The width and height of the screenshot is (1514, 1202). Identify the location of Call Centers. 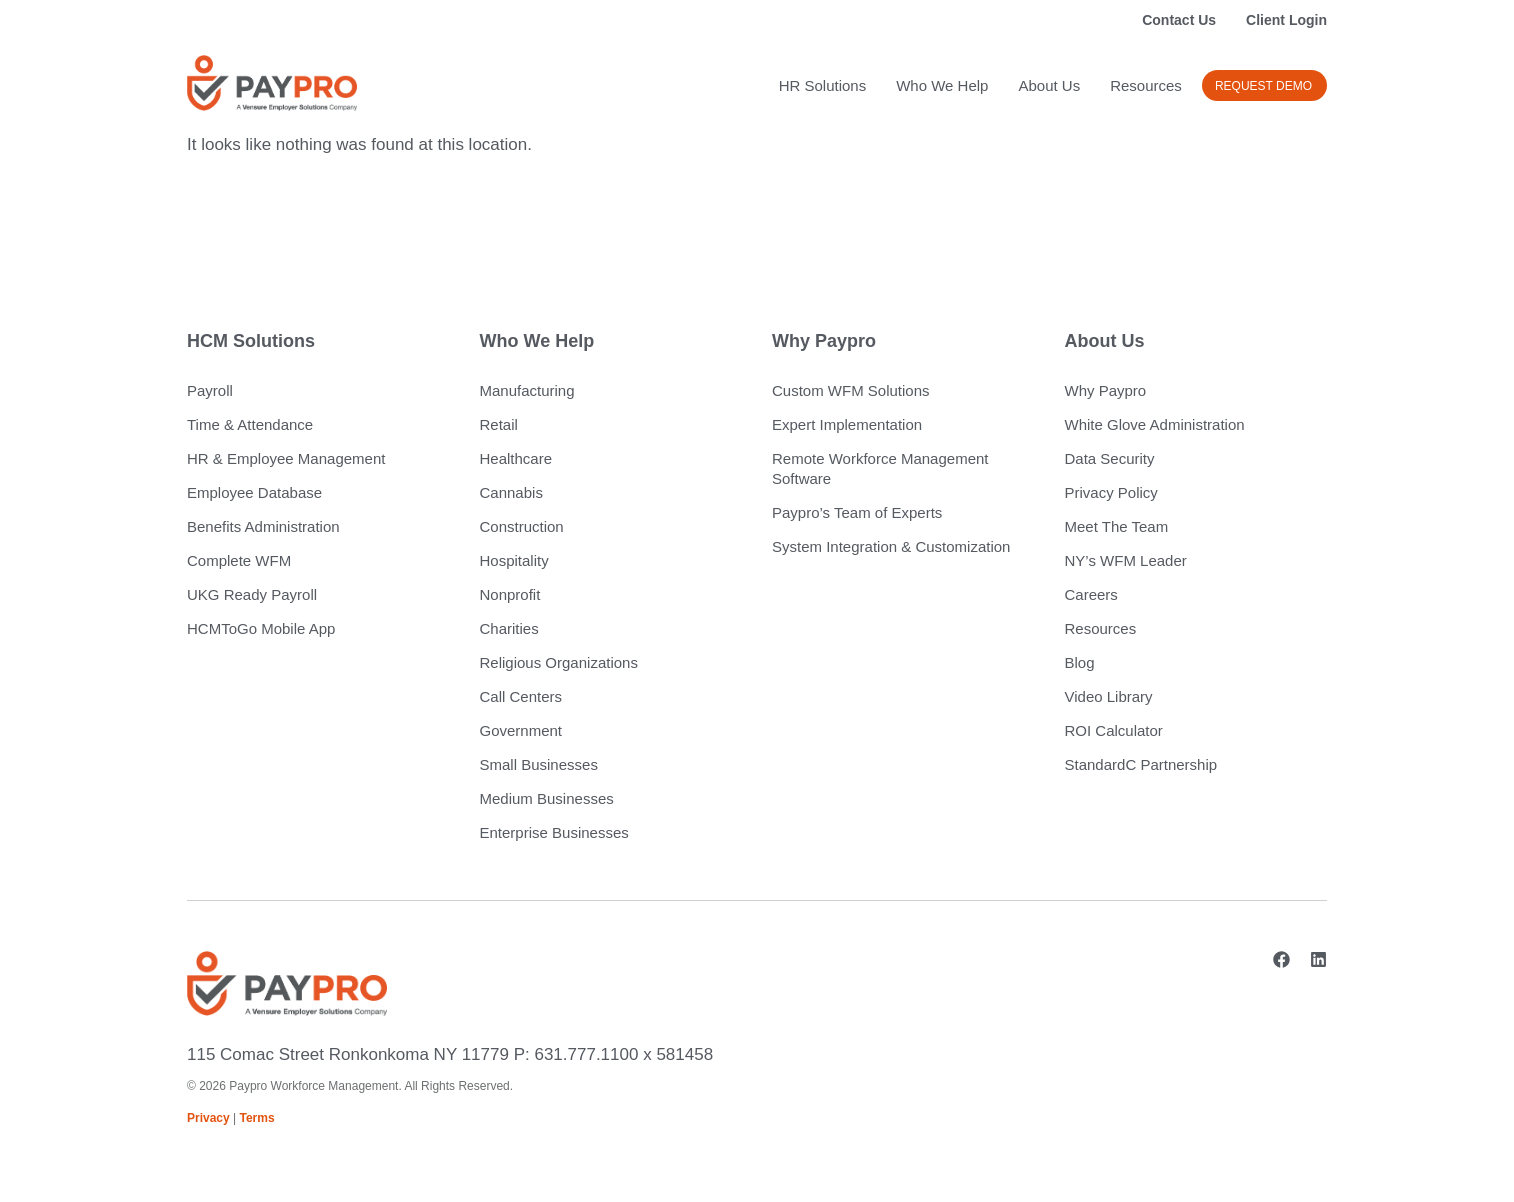
(521, 696).